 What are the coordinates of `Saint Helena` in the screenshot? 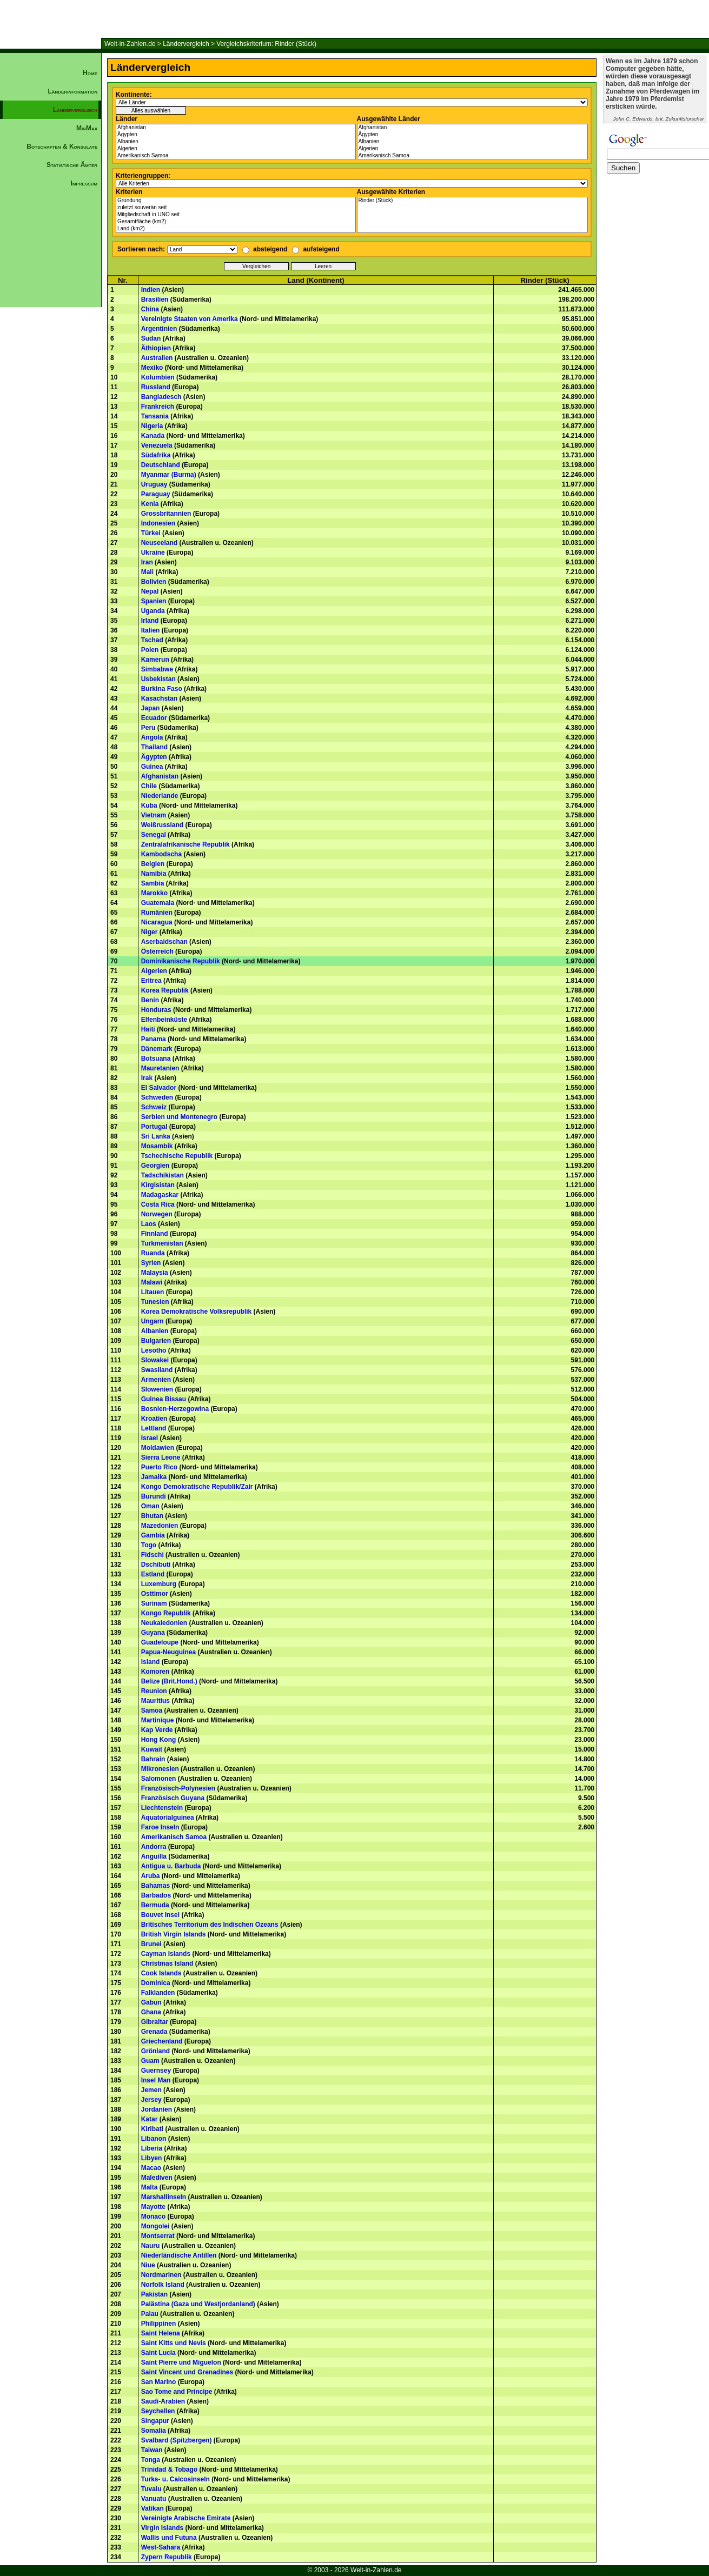 It's located at (160, 2333).